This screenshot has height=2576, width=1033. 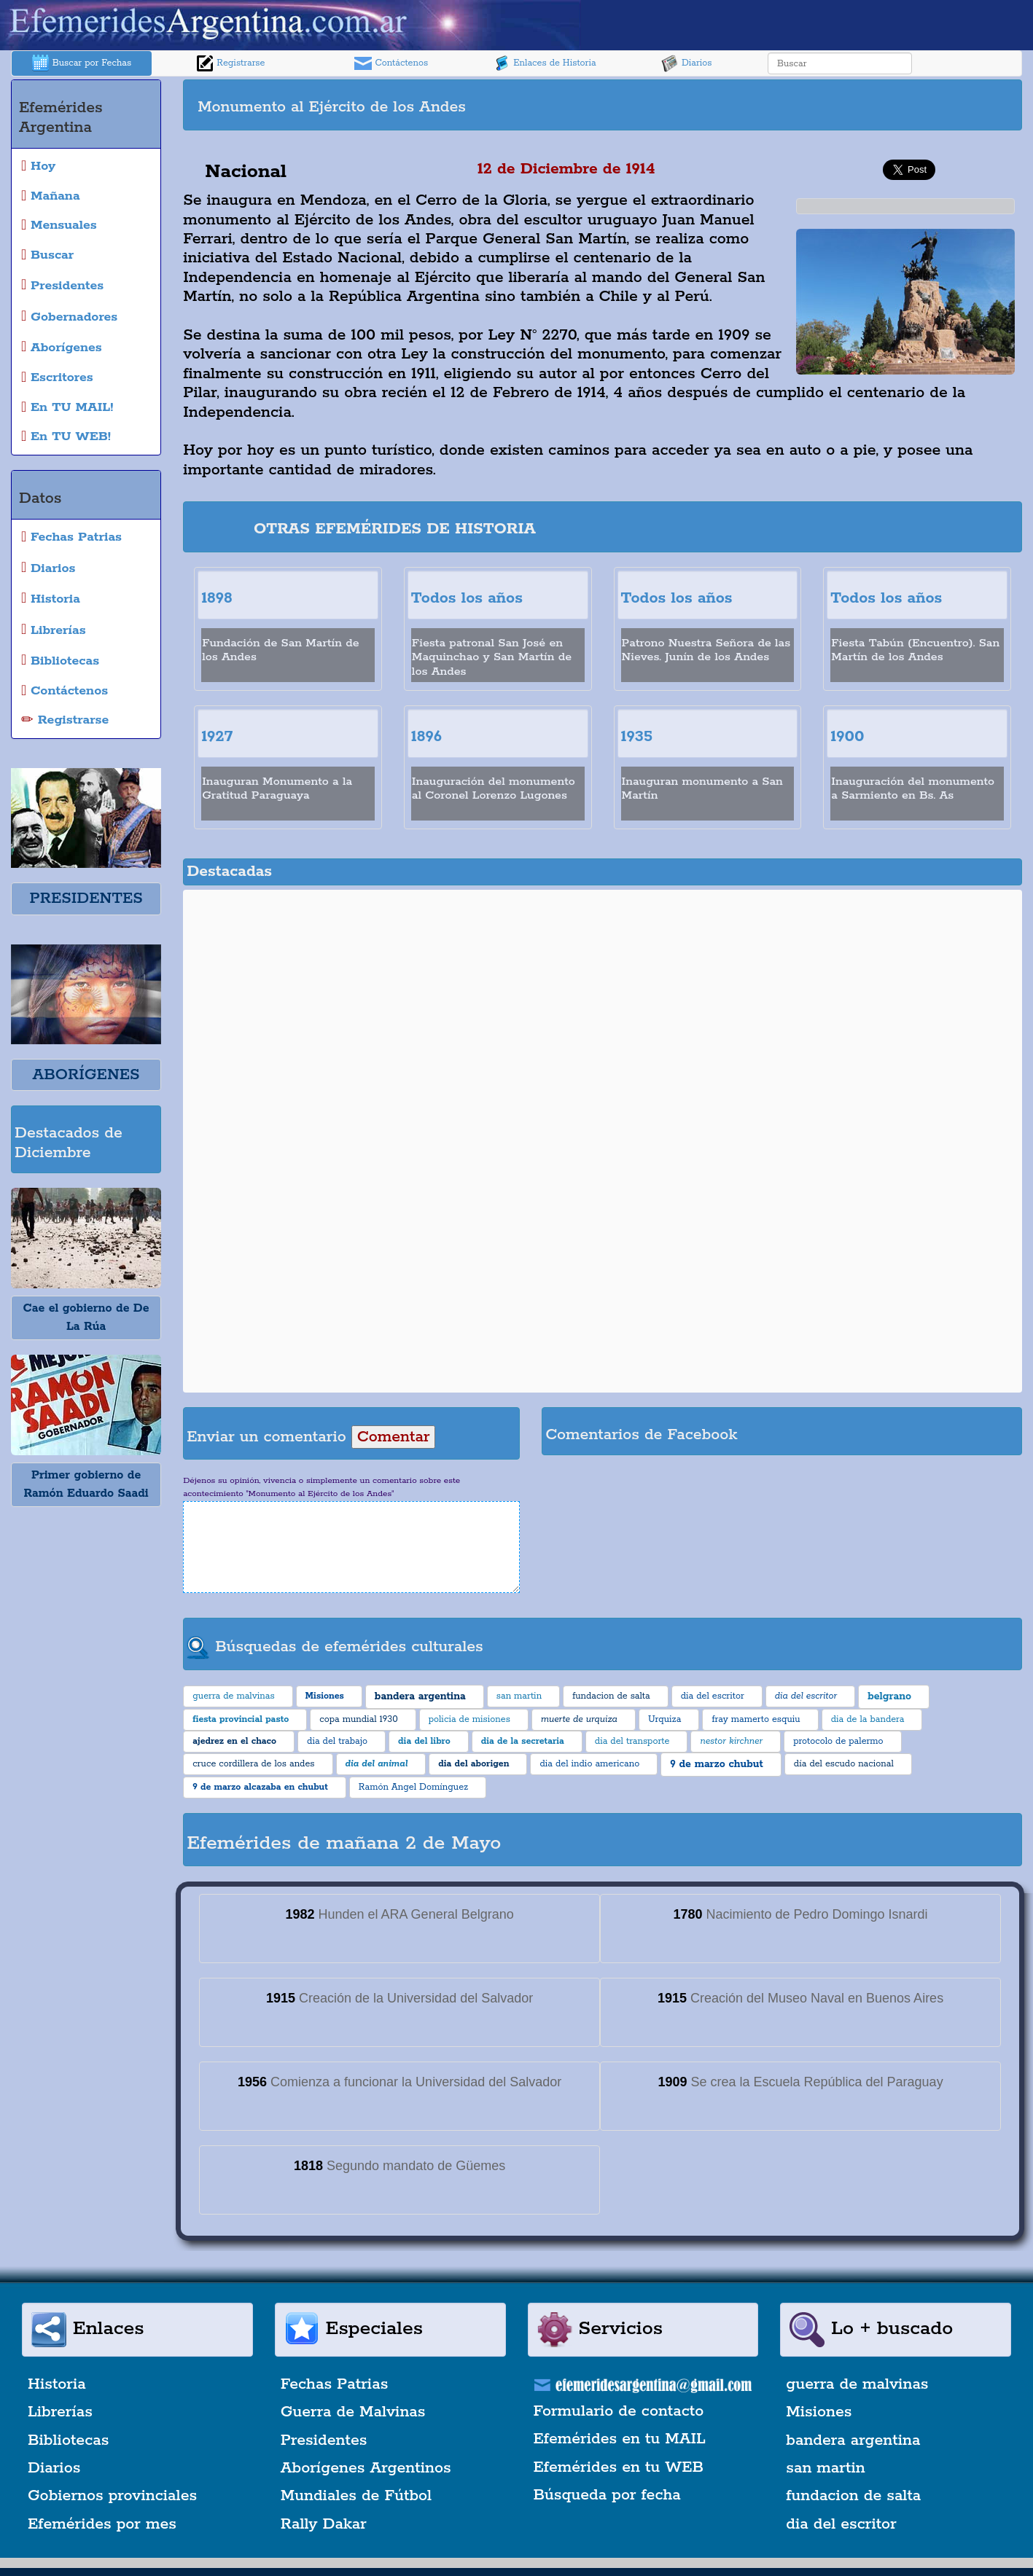 I want to click on Historia, so click(x=57, y=2384).